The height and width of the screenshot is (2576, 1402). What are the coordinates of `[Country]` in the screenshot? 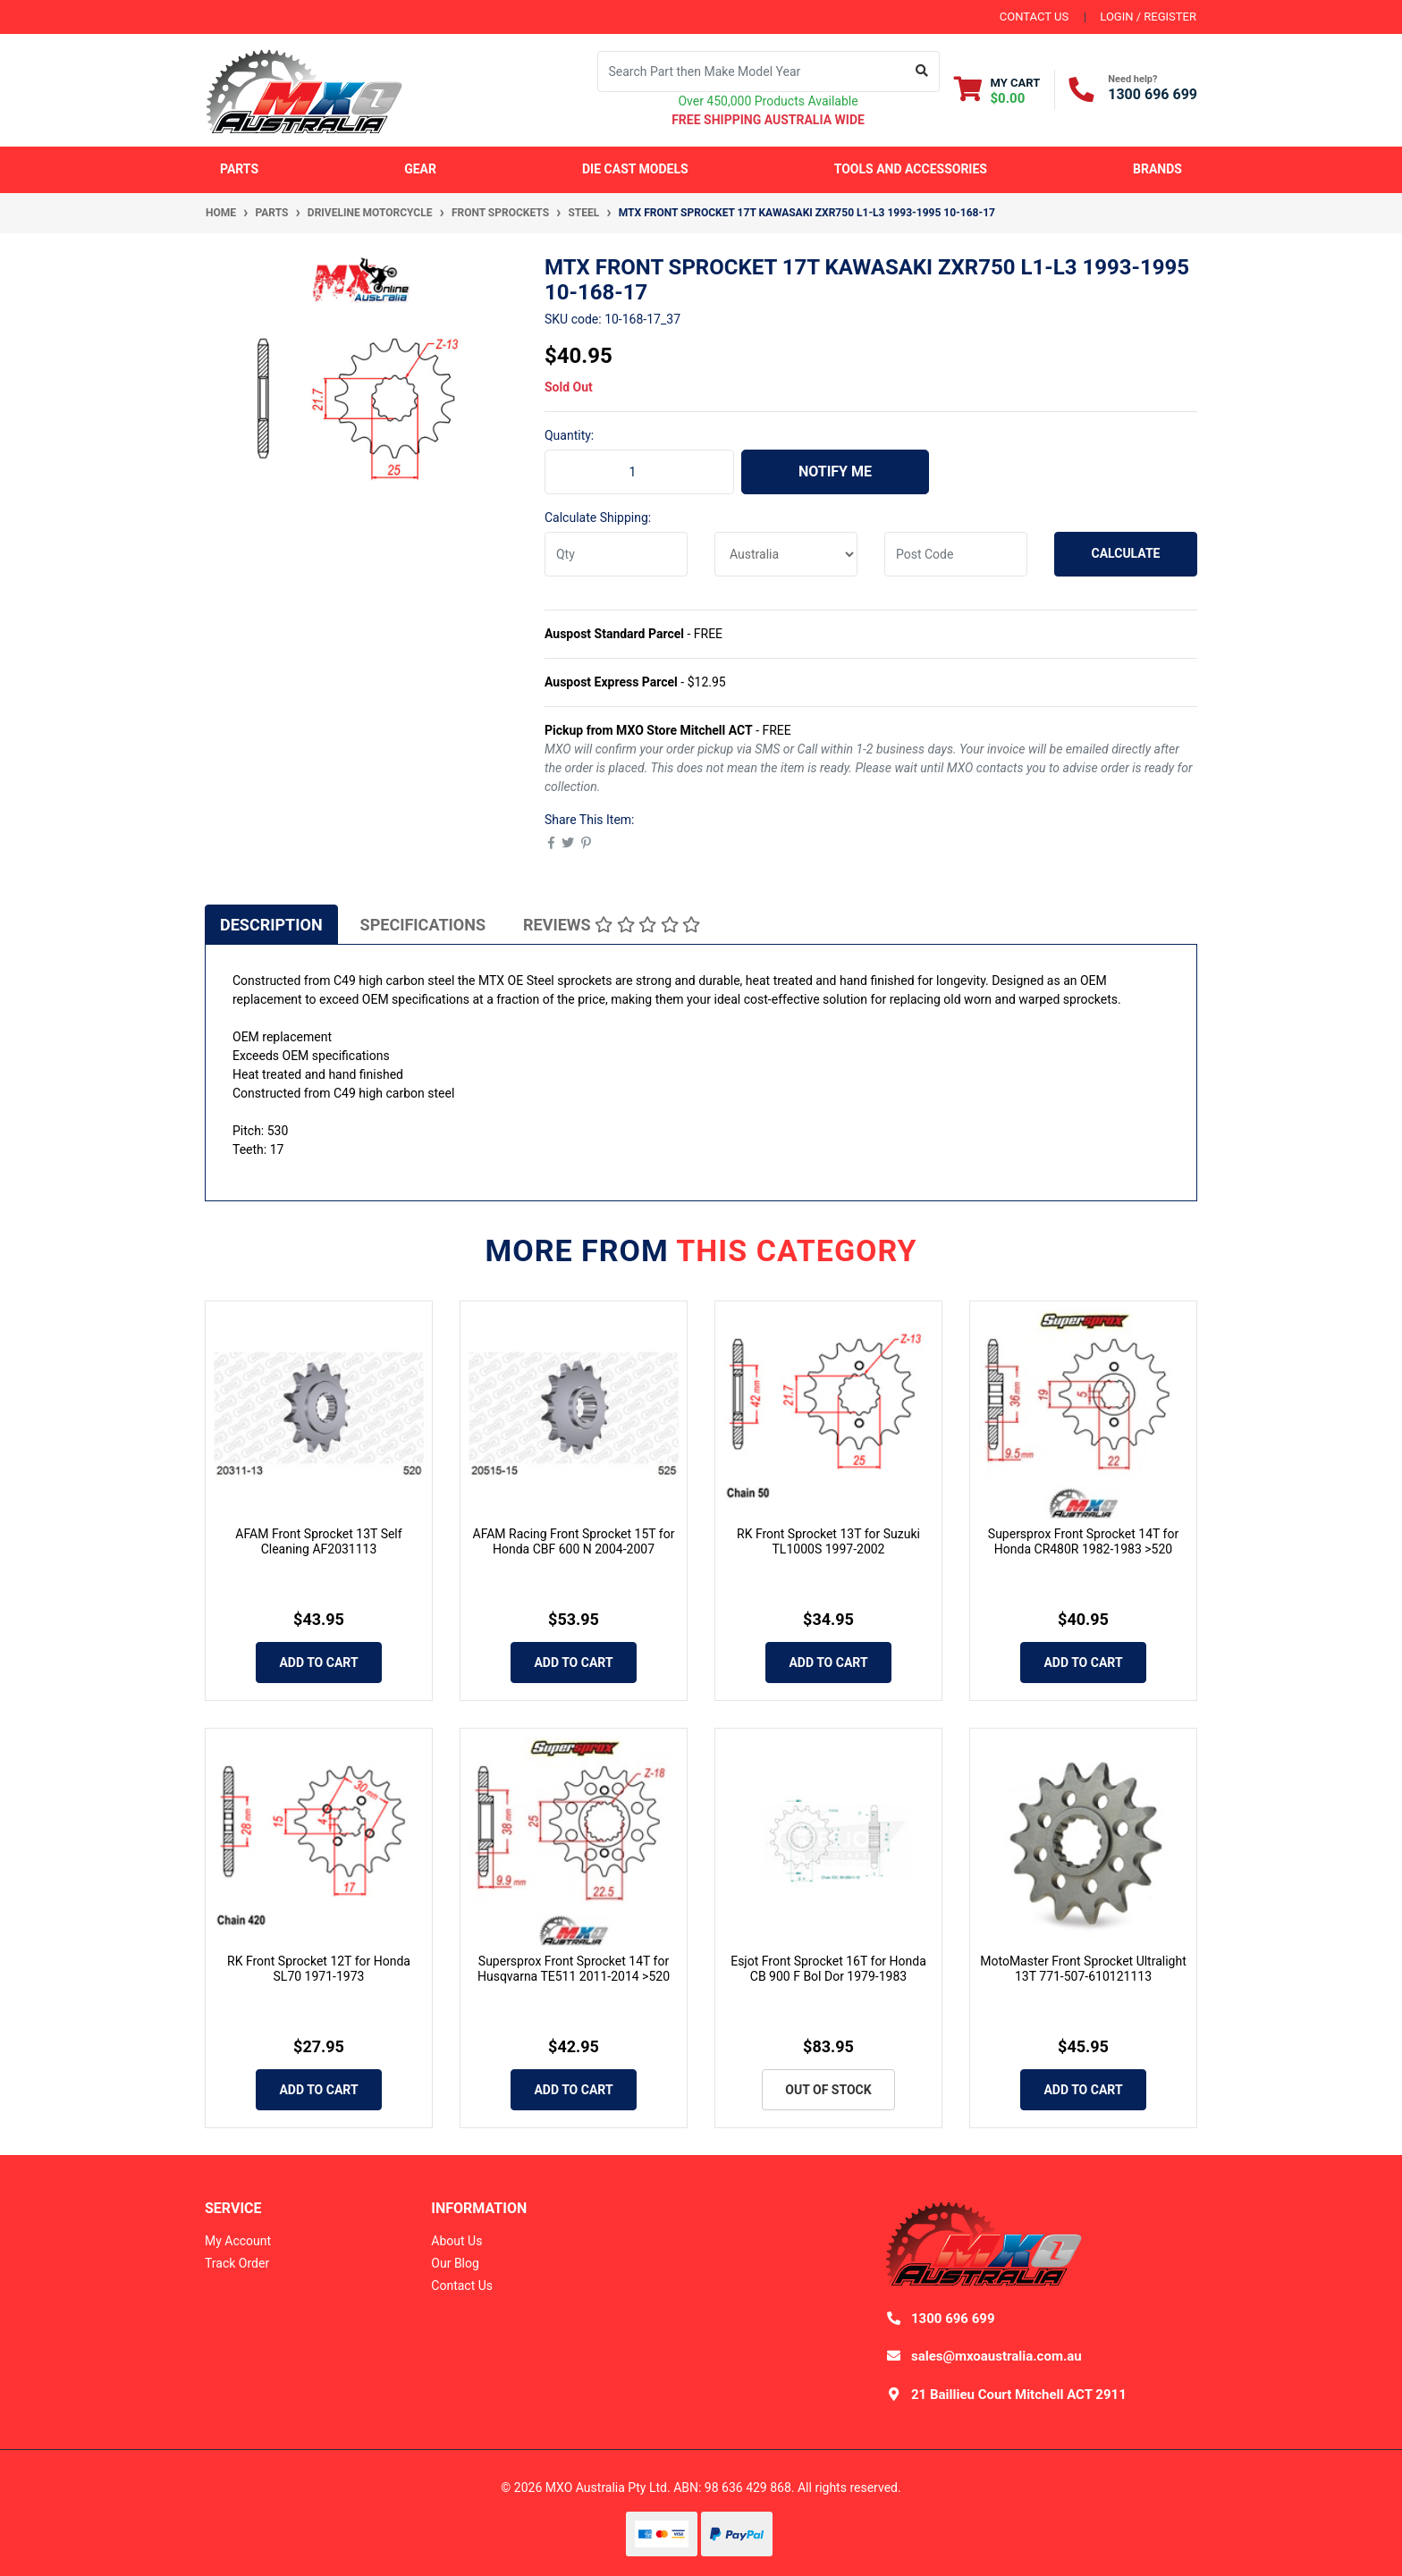 It's located at (785, 554).